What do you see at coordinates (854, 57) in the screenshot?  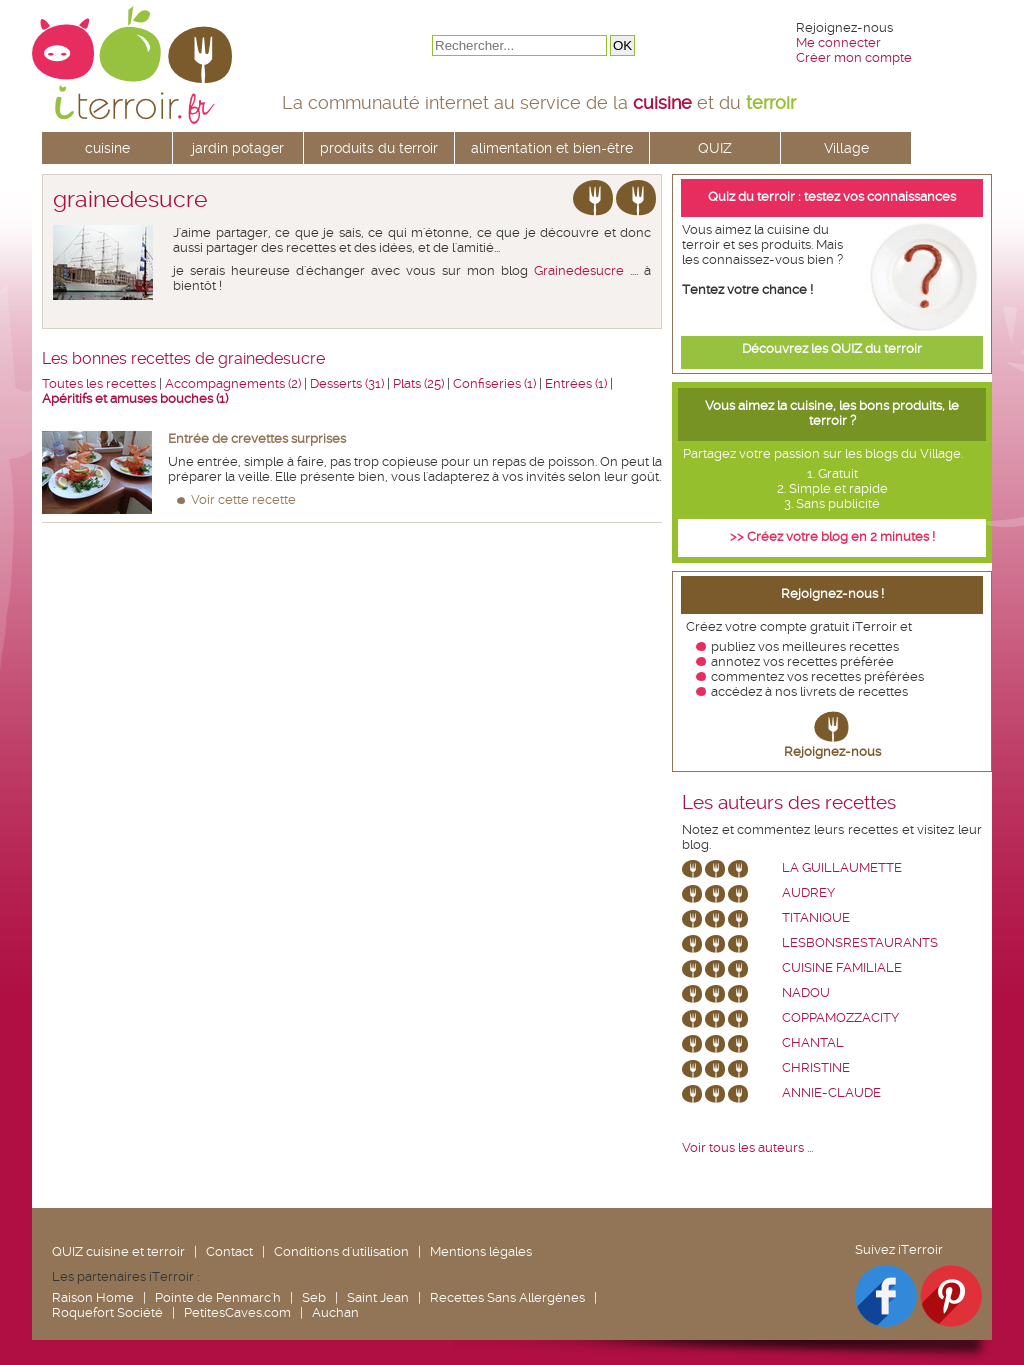 I see `Créer mon compte` at bounding box center [854, 57].